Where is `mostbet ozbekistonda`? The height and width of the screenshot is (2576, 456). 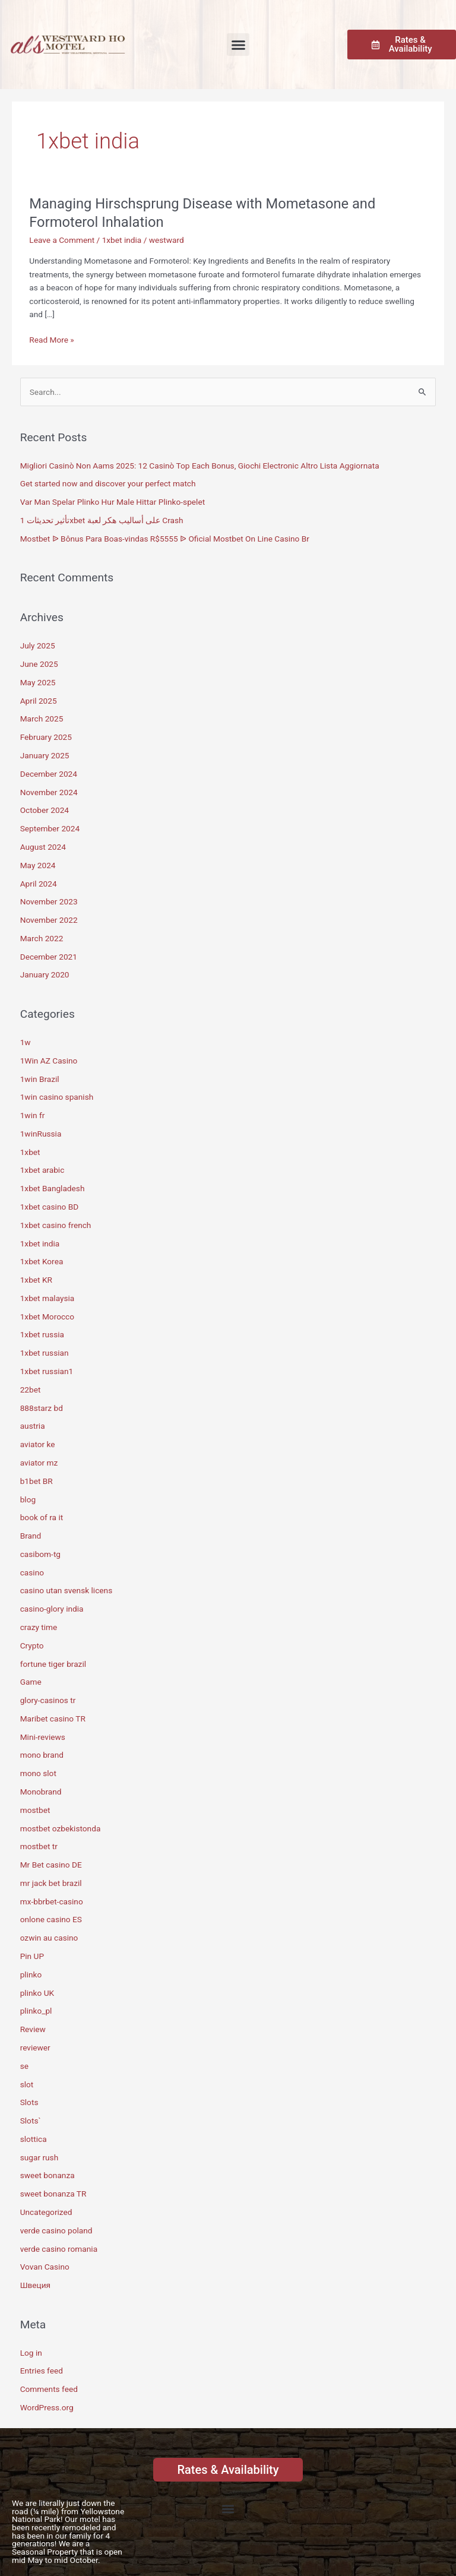
mostbet ozbekistonda is located at coordinates (60, 1828).